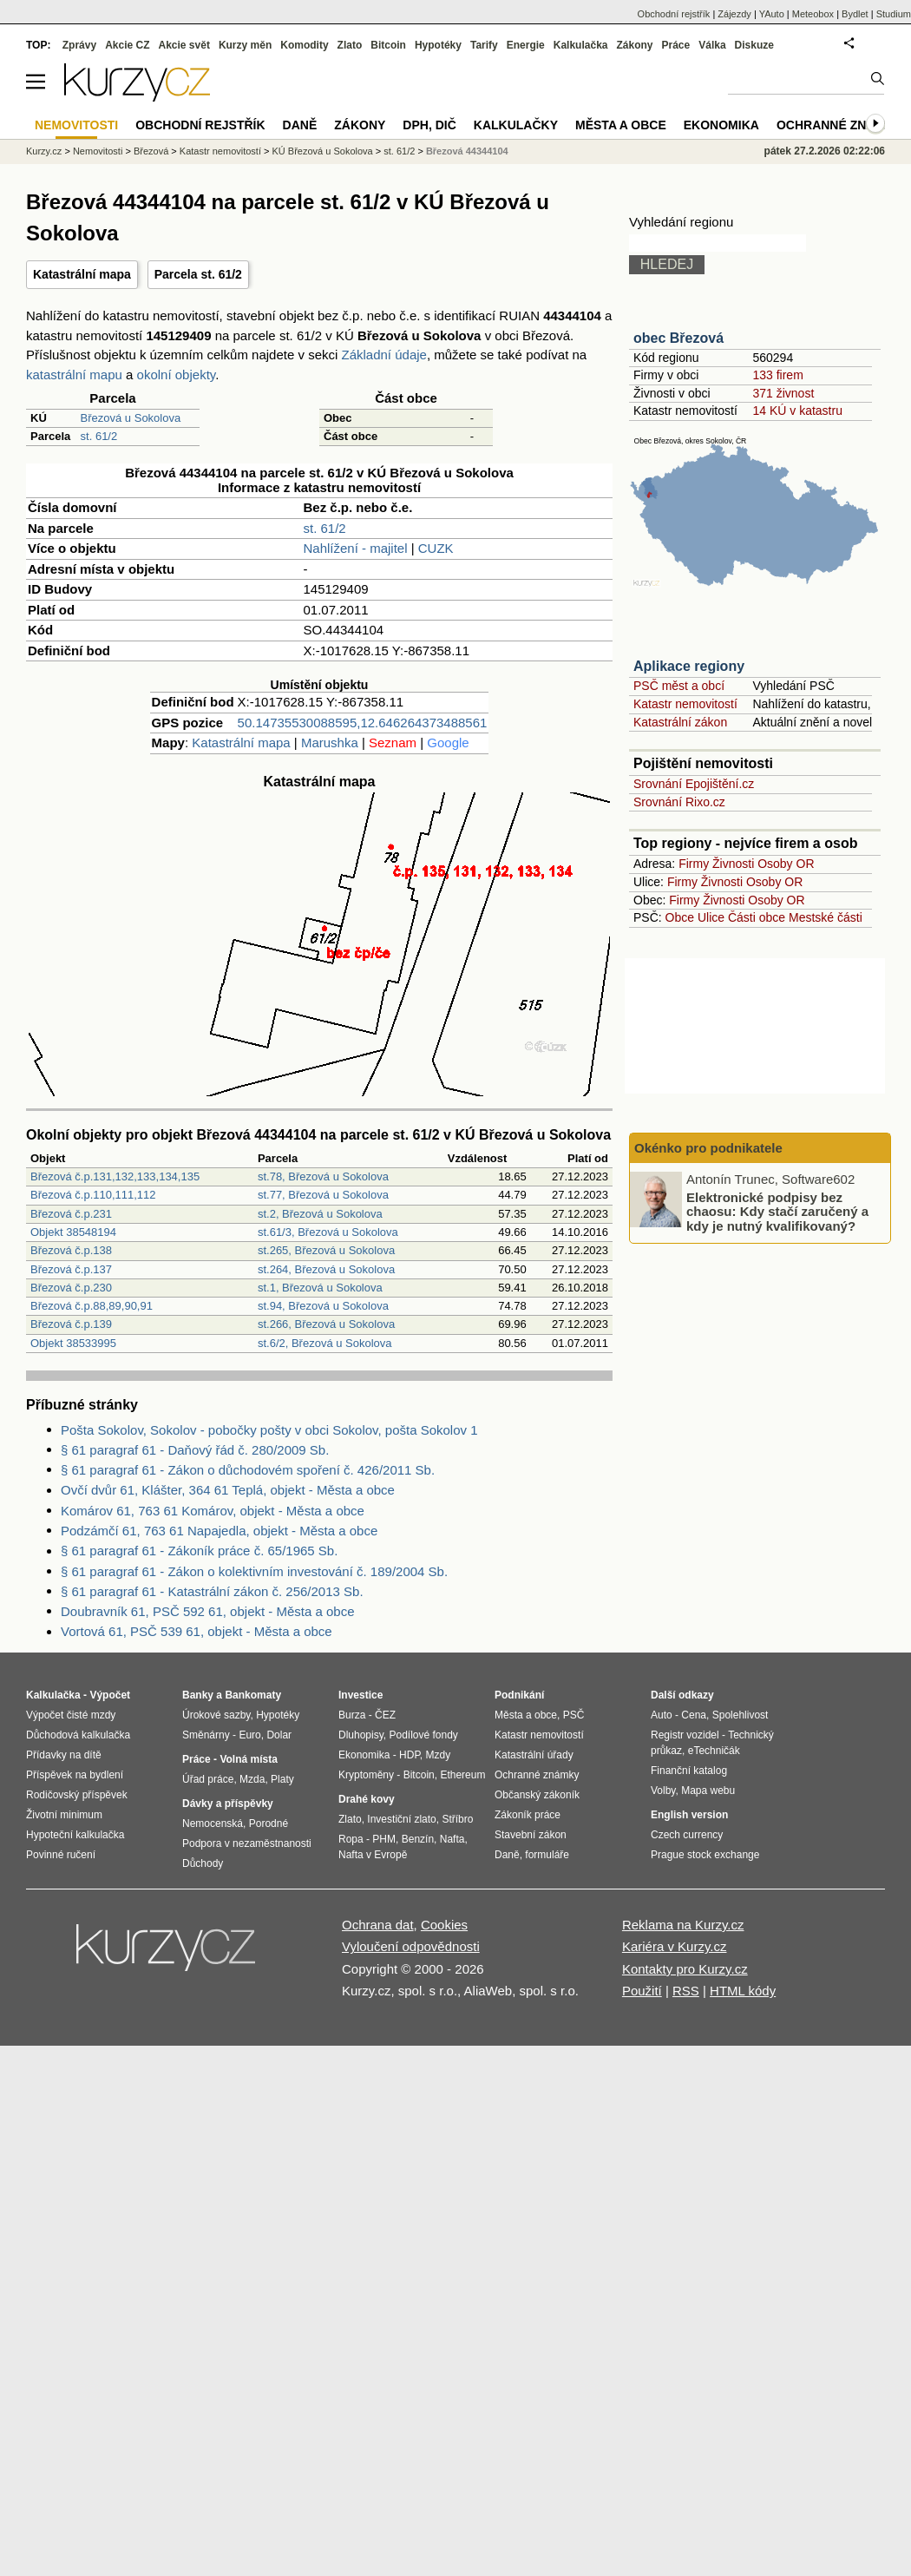  Describe the element at coordinates (711, 45) in the screenshot. I see `Válka` at that location.